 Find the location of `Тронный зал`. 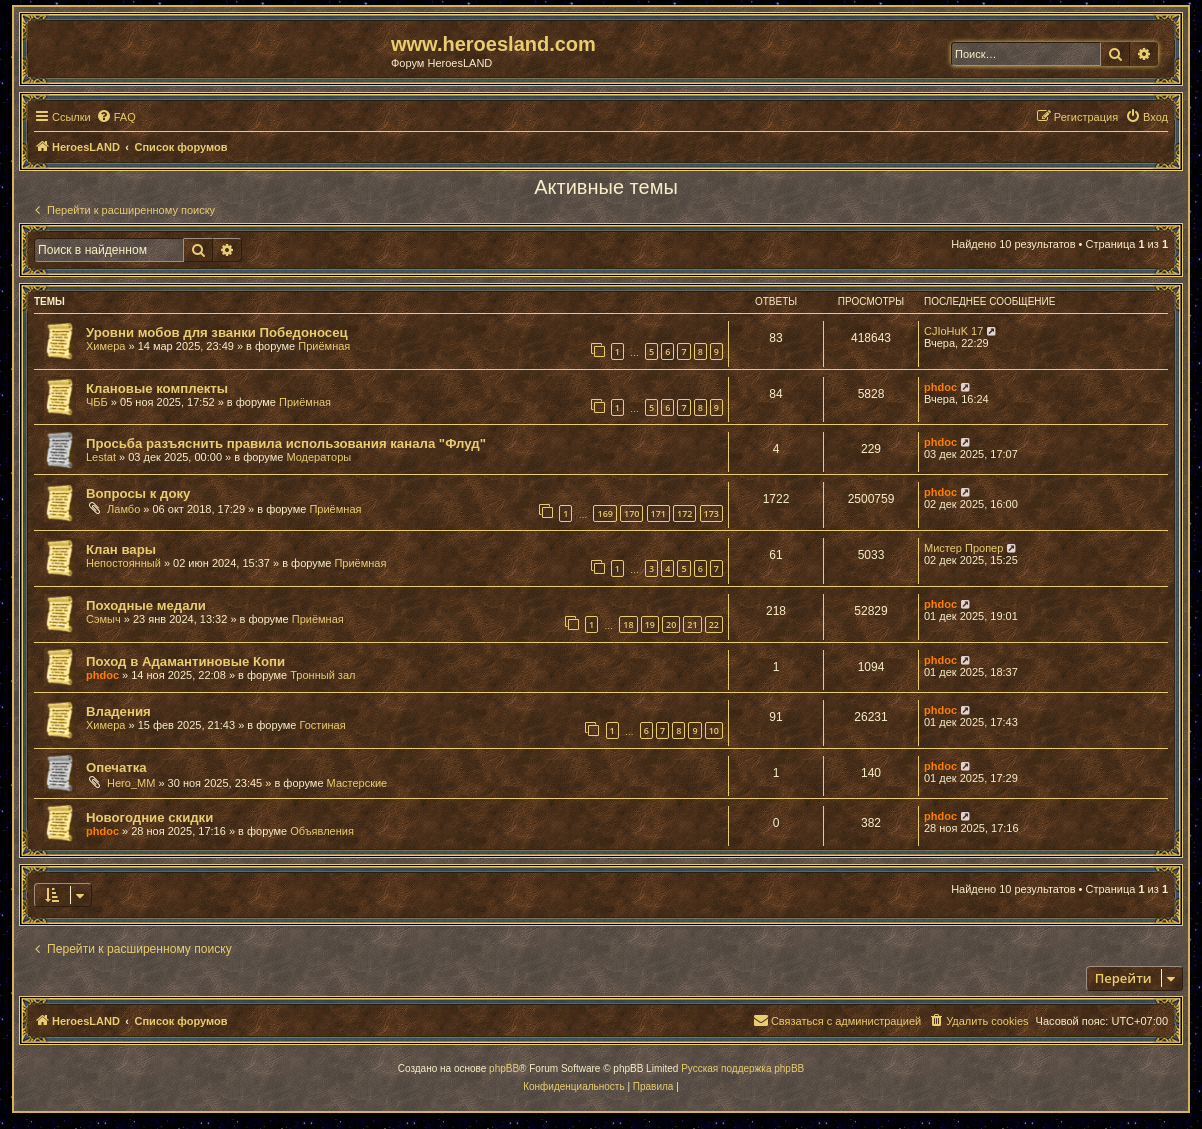

Тронный зал is located at coordinates (322, 675).